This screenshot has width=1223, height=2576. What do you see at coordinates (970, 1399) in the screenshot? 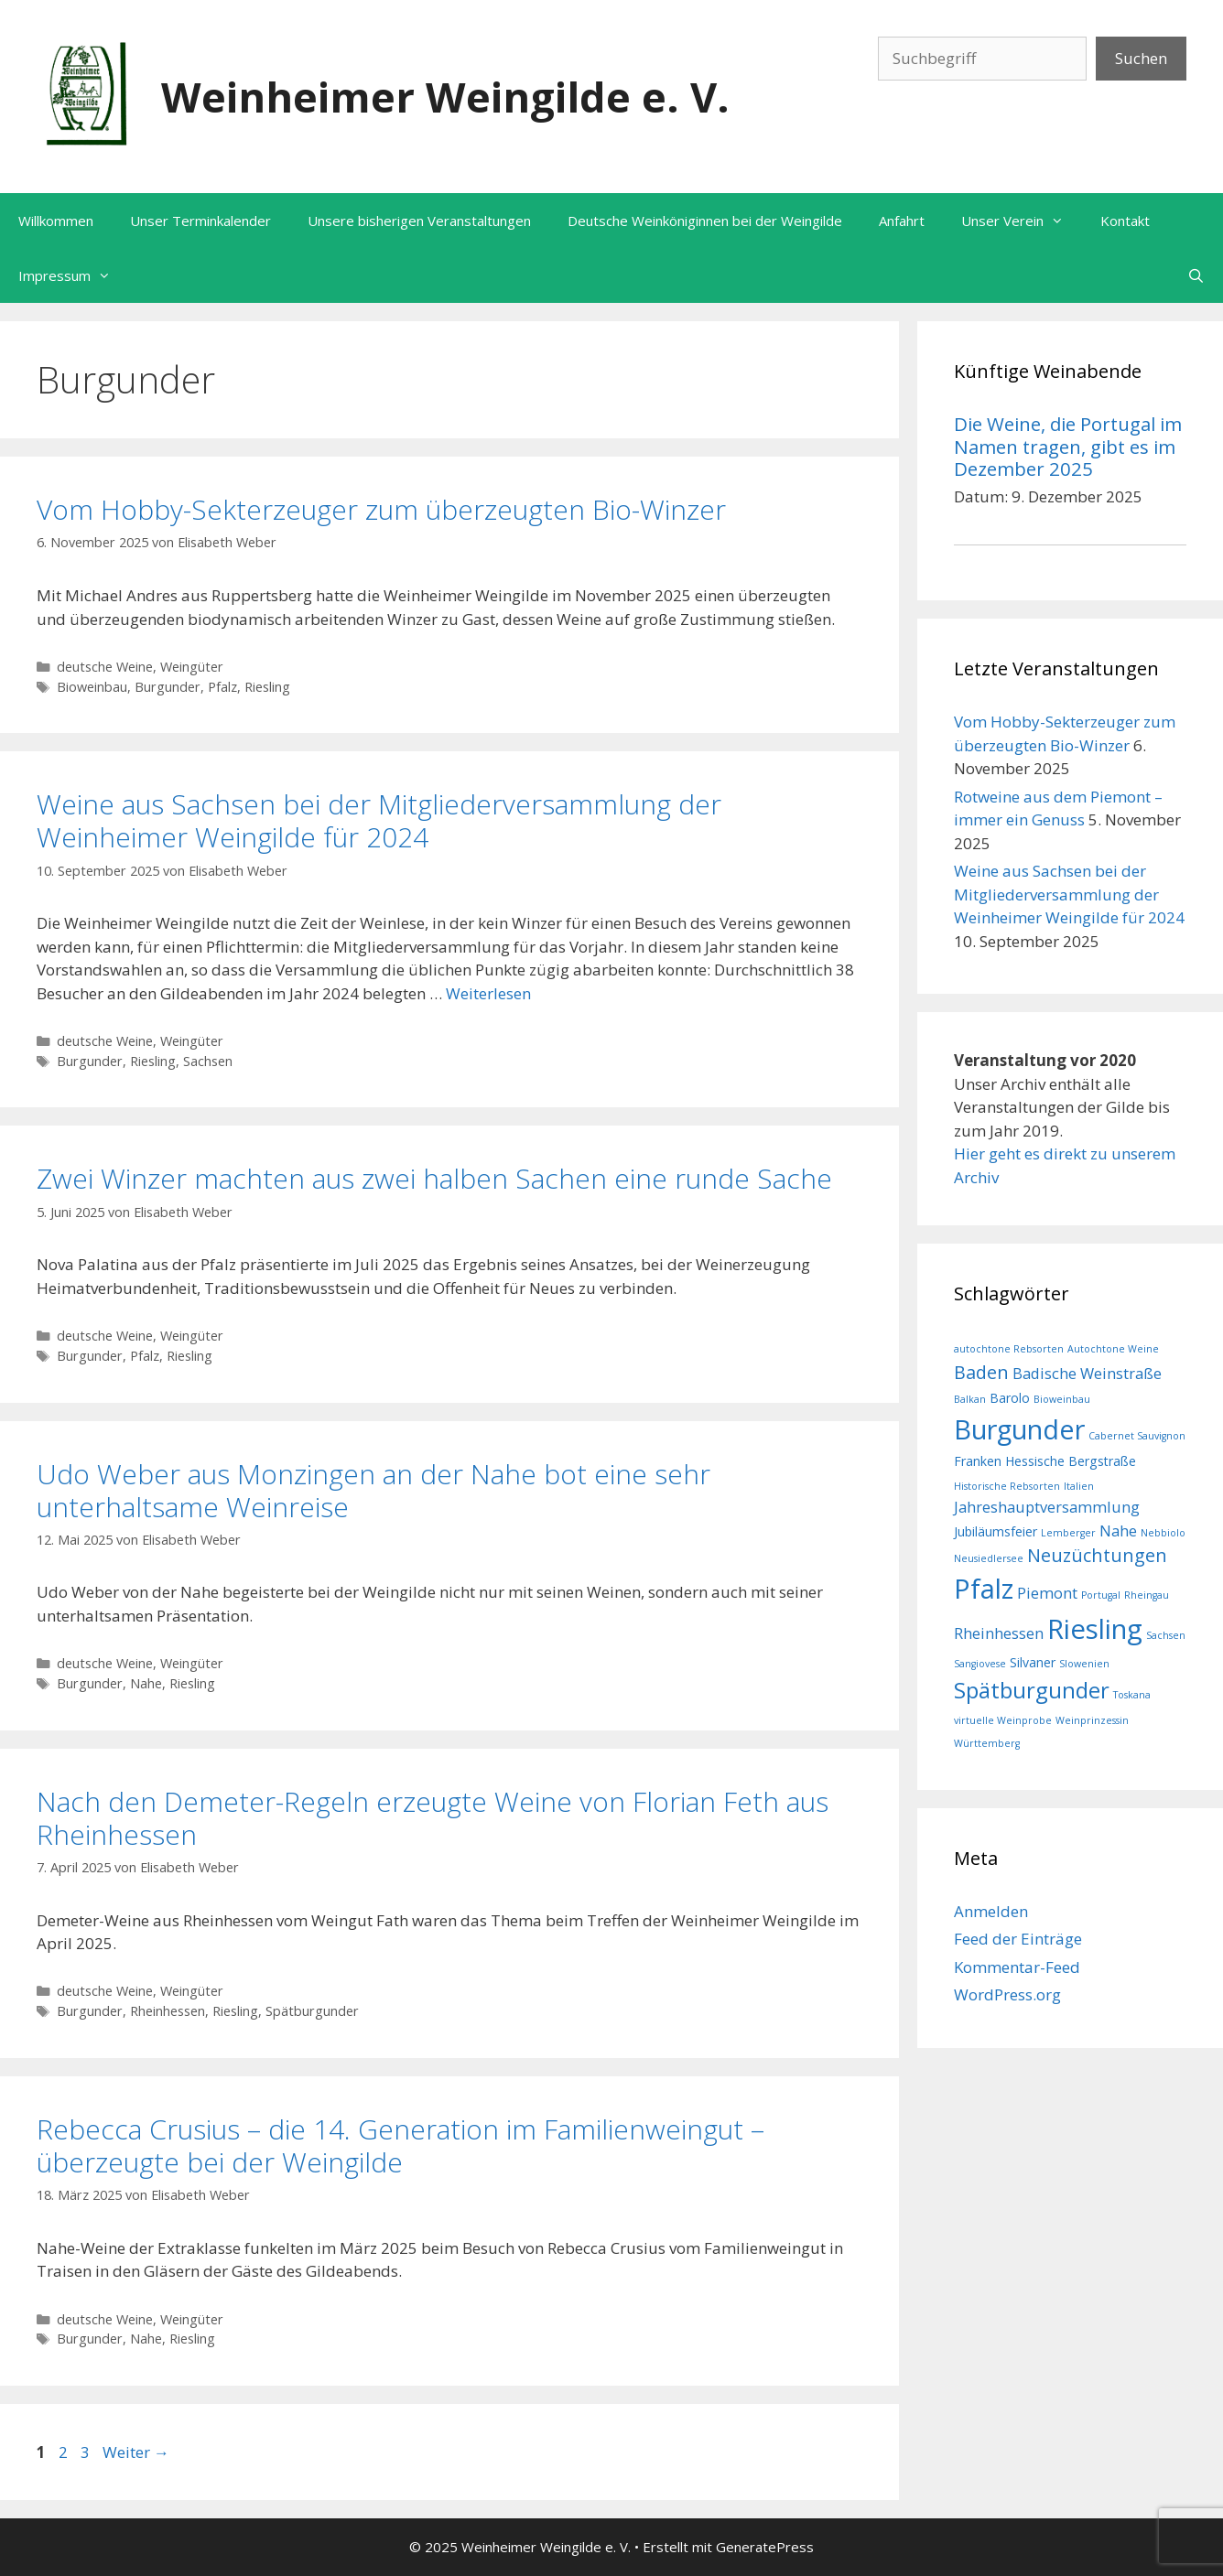
I see `Balkan [Balkan (1 Eintrag)]` at bounding box center [970, 1399].